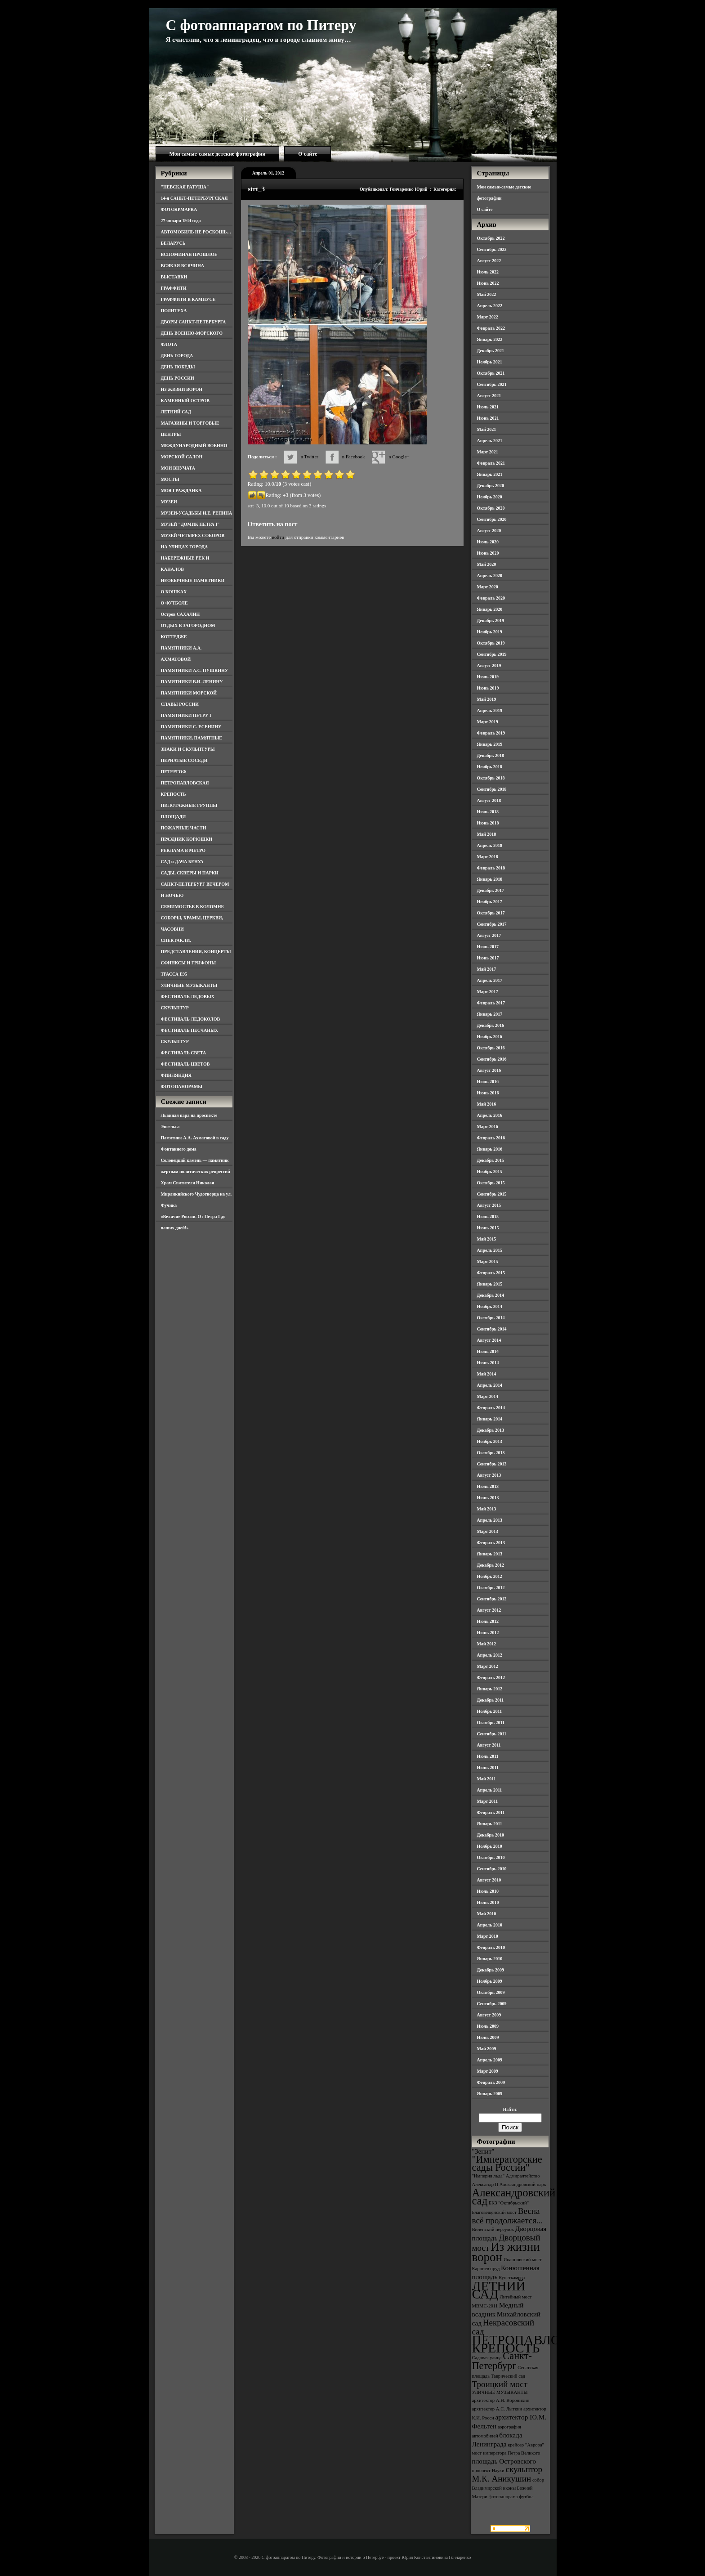  What do you see at coordinates (491, 238) in the screenshot?
I see `Октябрь 2022` at bounding box center [491, 238].